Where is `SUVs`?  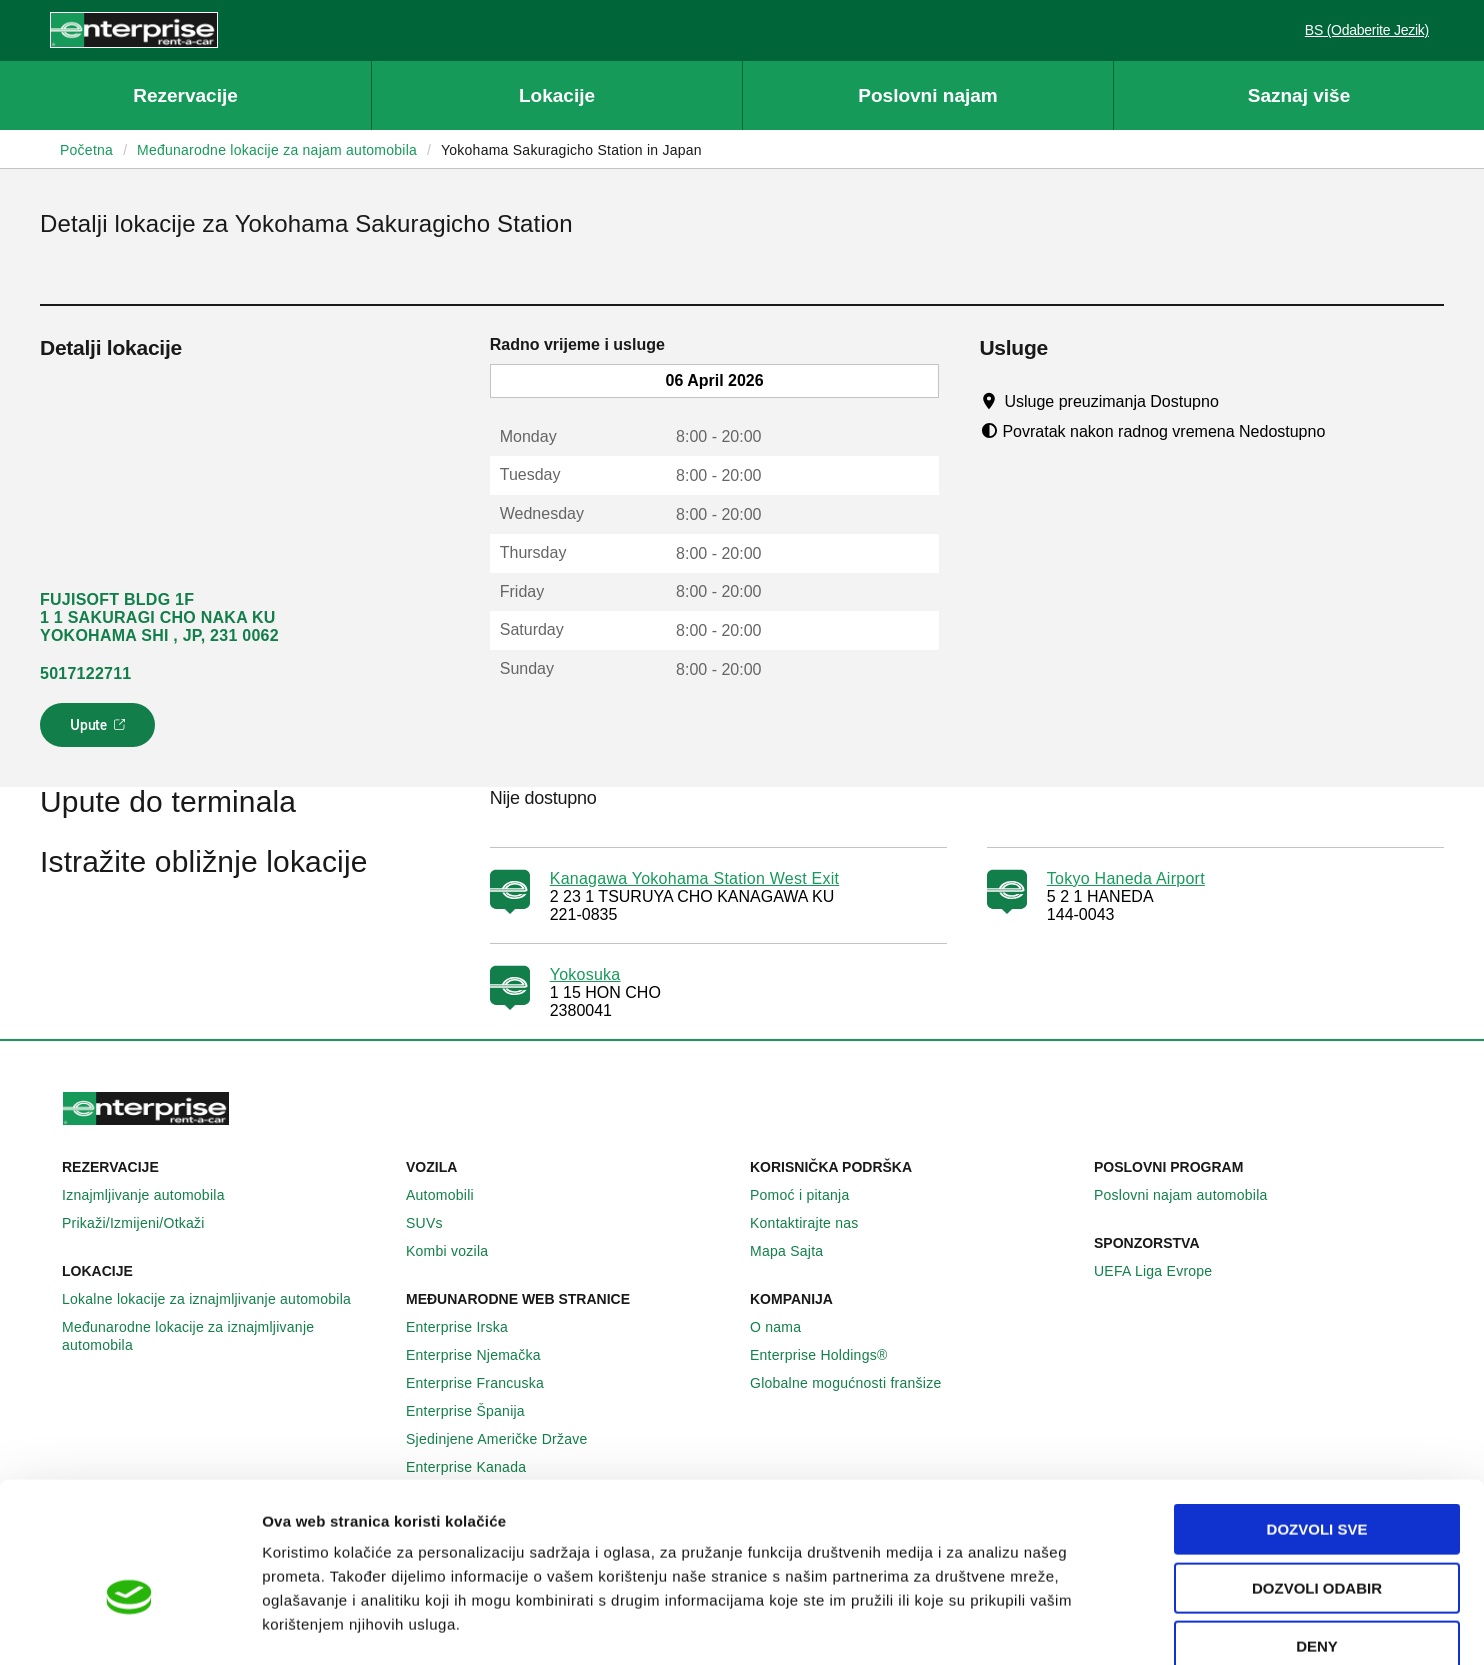 SUVs is located at coordinates (435, 1223).